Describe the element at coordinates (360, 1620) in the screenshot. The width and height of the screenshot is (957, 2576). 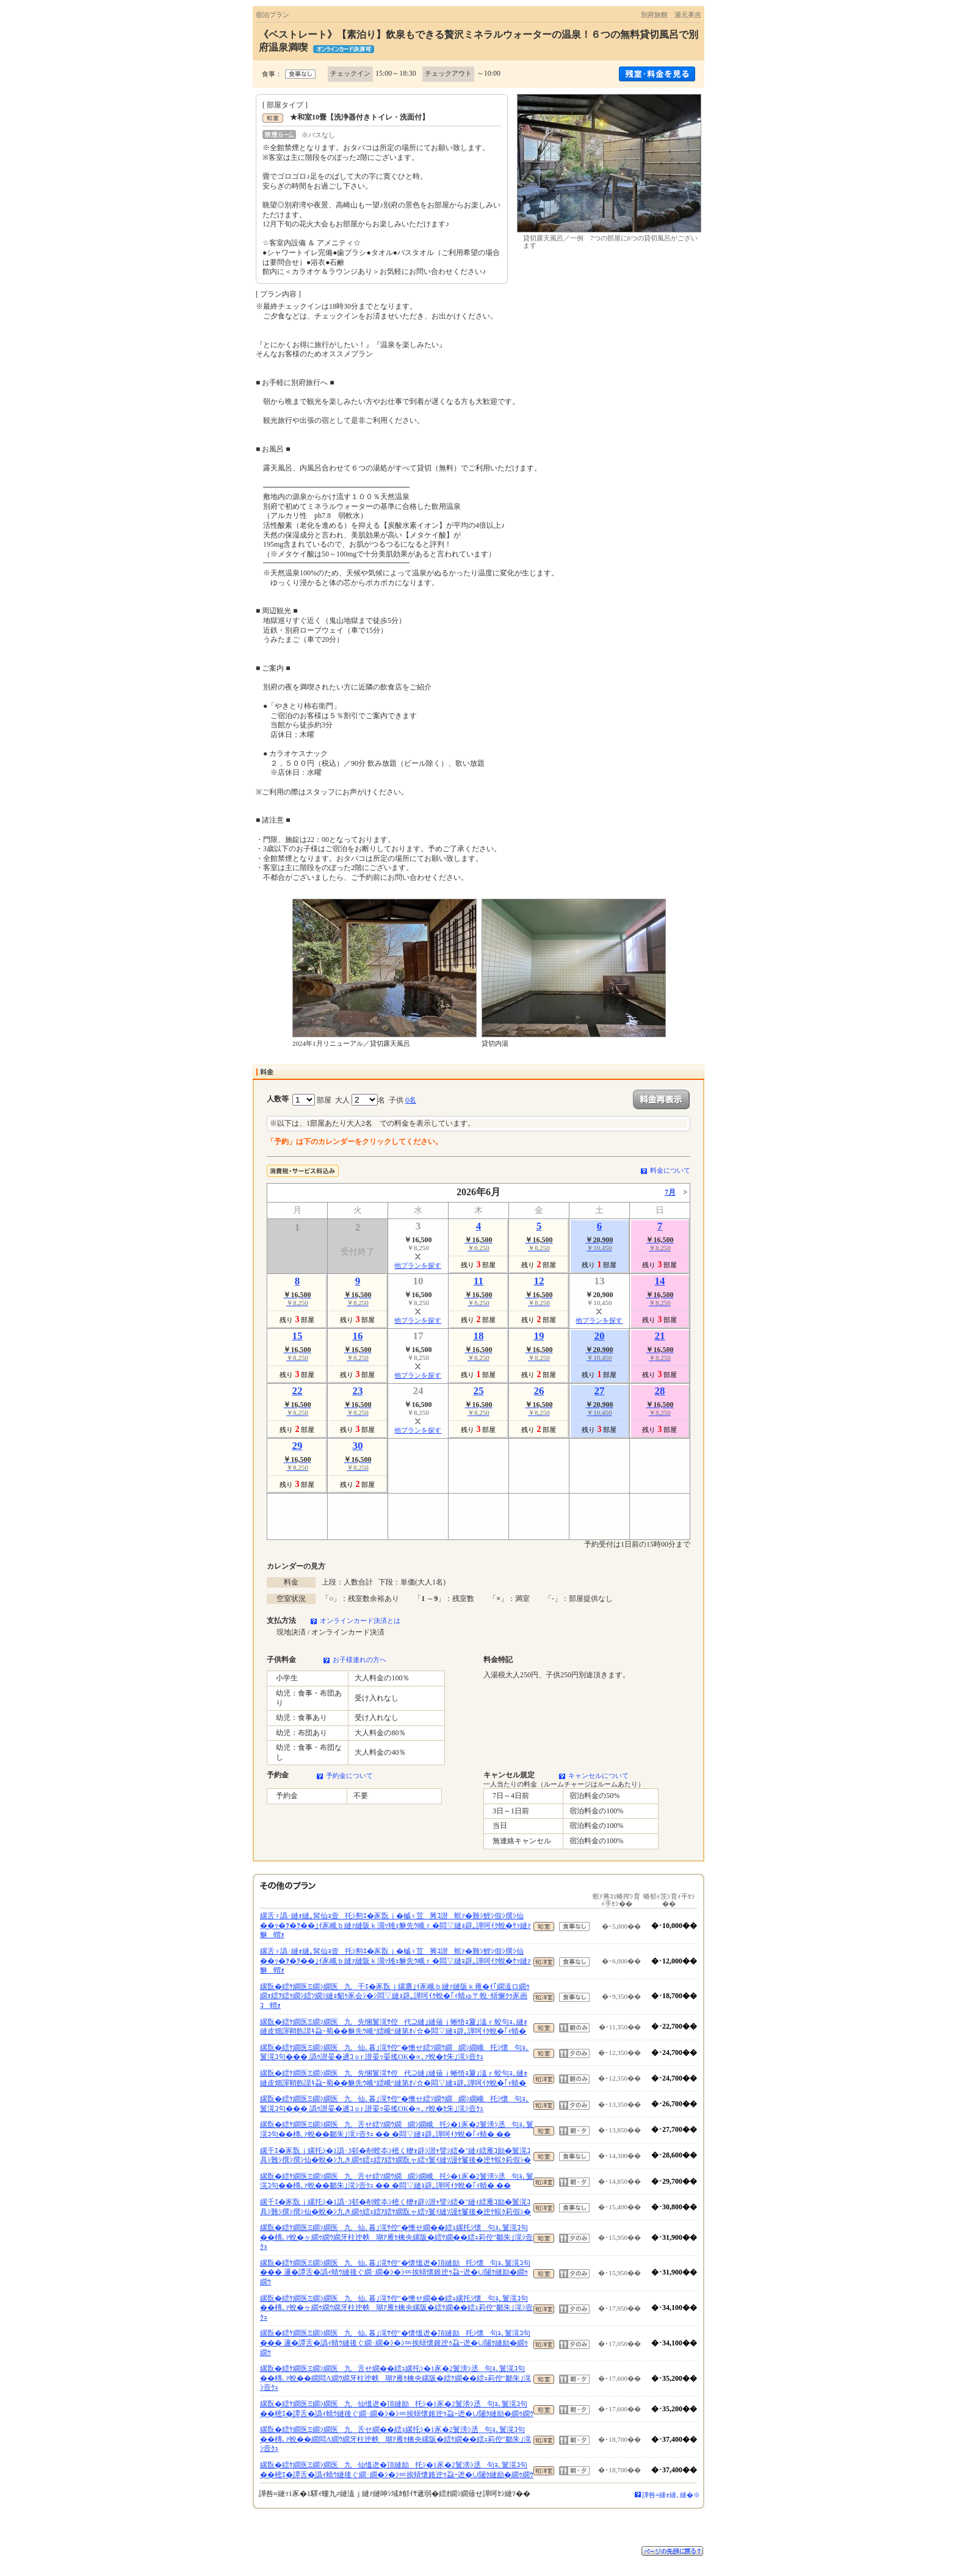
I see `オンラインカード決済とは` at that location.